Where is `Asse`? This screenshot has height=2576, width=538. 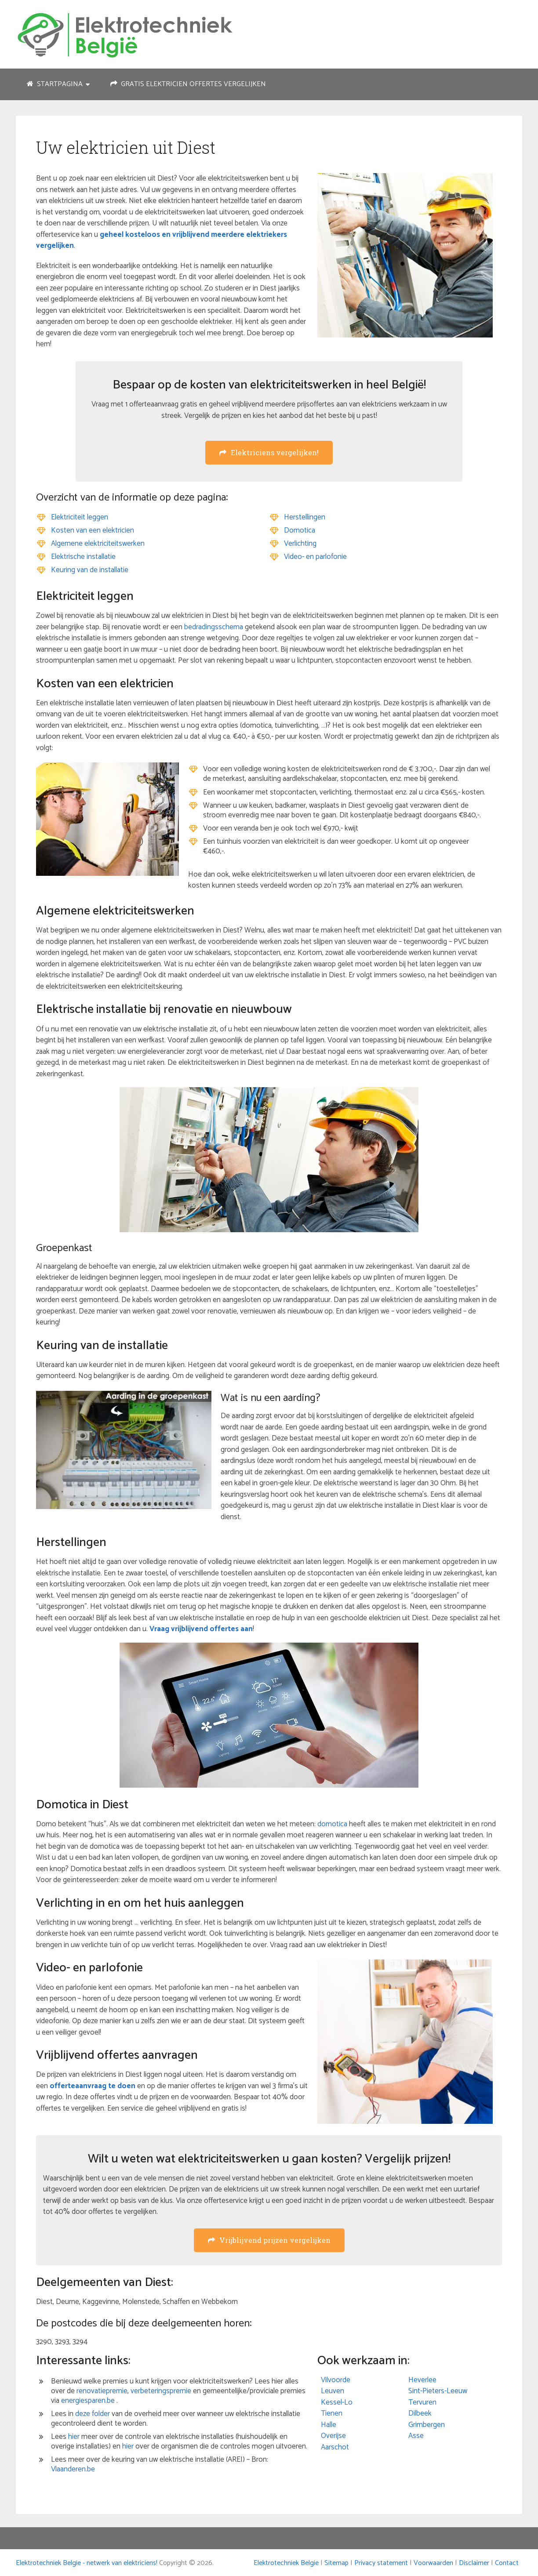 Asse is located at coordinates (416, 2436).